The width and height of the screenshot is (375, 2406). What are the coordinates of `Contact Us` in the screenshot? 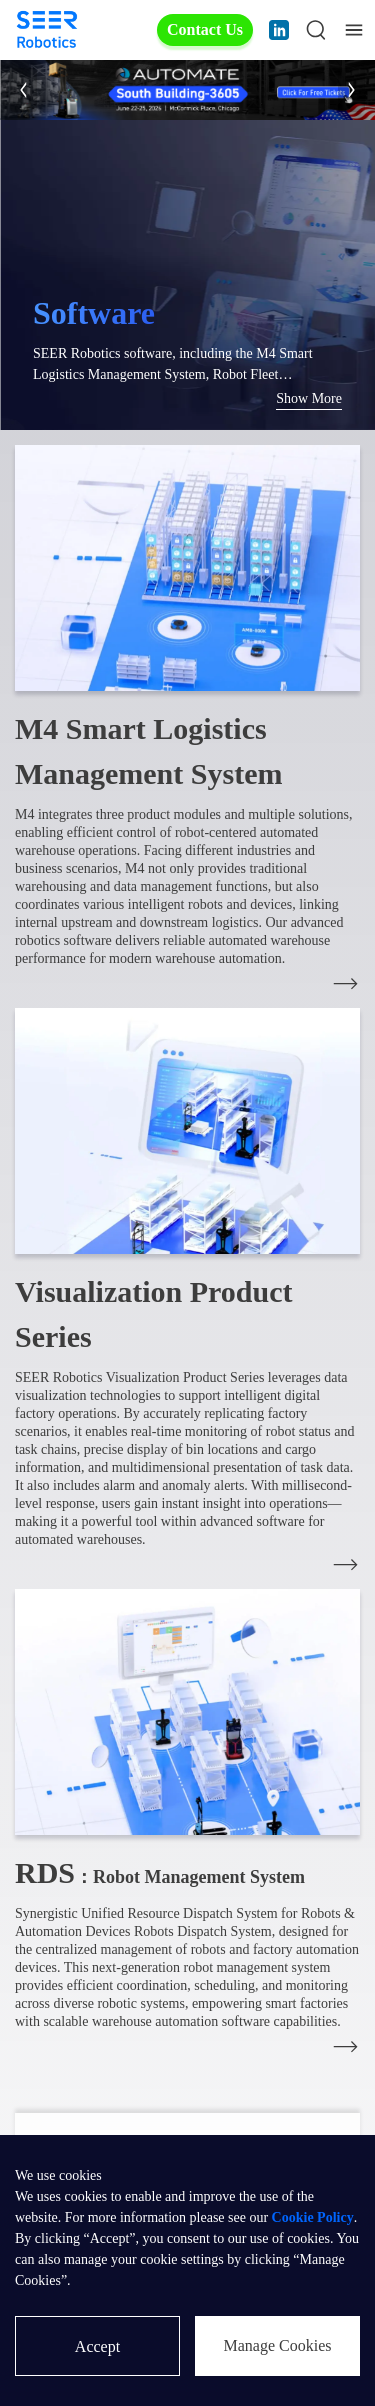 It's located at (205, 29).